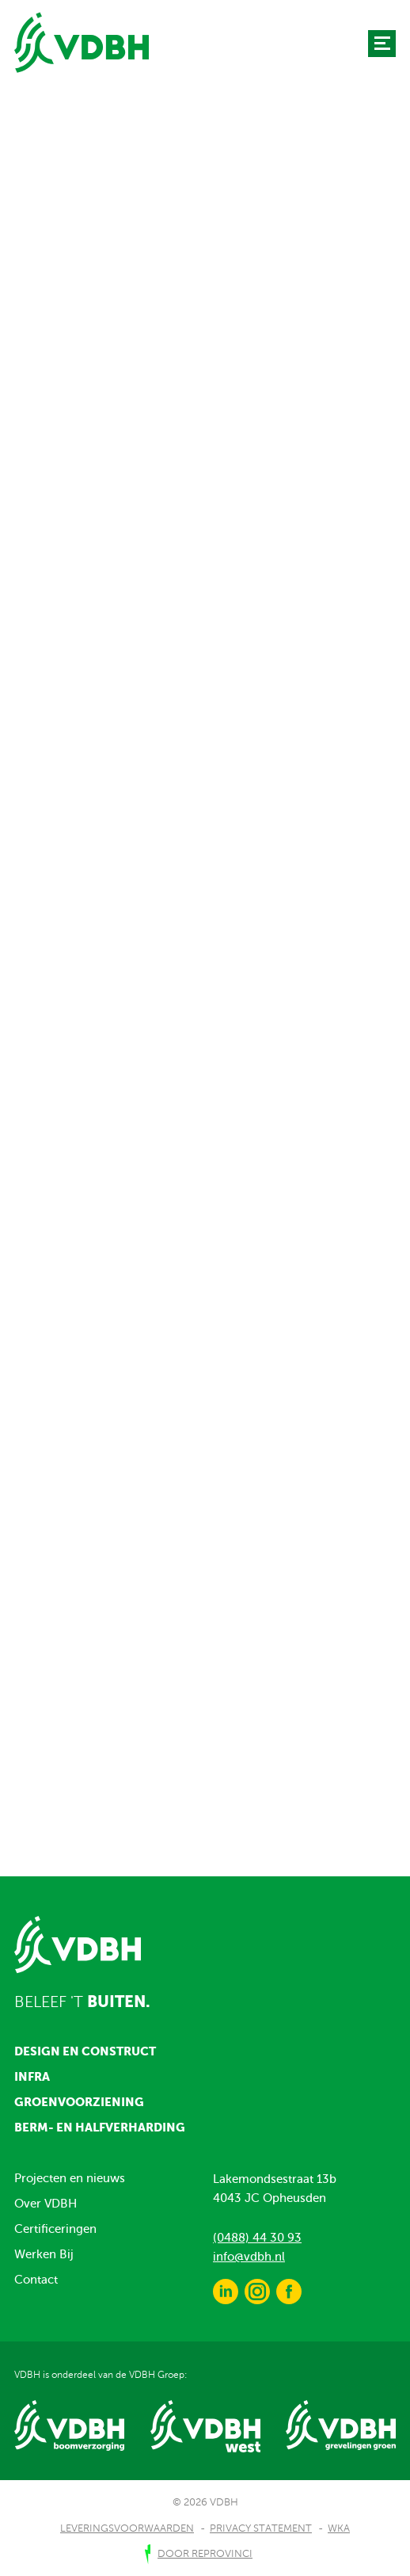 The image size is (410, 2576). Describe the element at coordinates (99, 2127) in the screenshot. I see `Berm- en halfverharding` at that location.